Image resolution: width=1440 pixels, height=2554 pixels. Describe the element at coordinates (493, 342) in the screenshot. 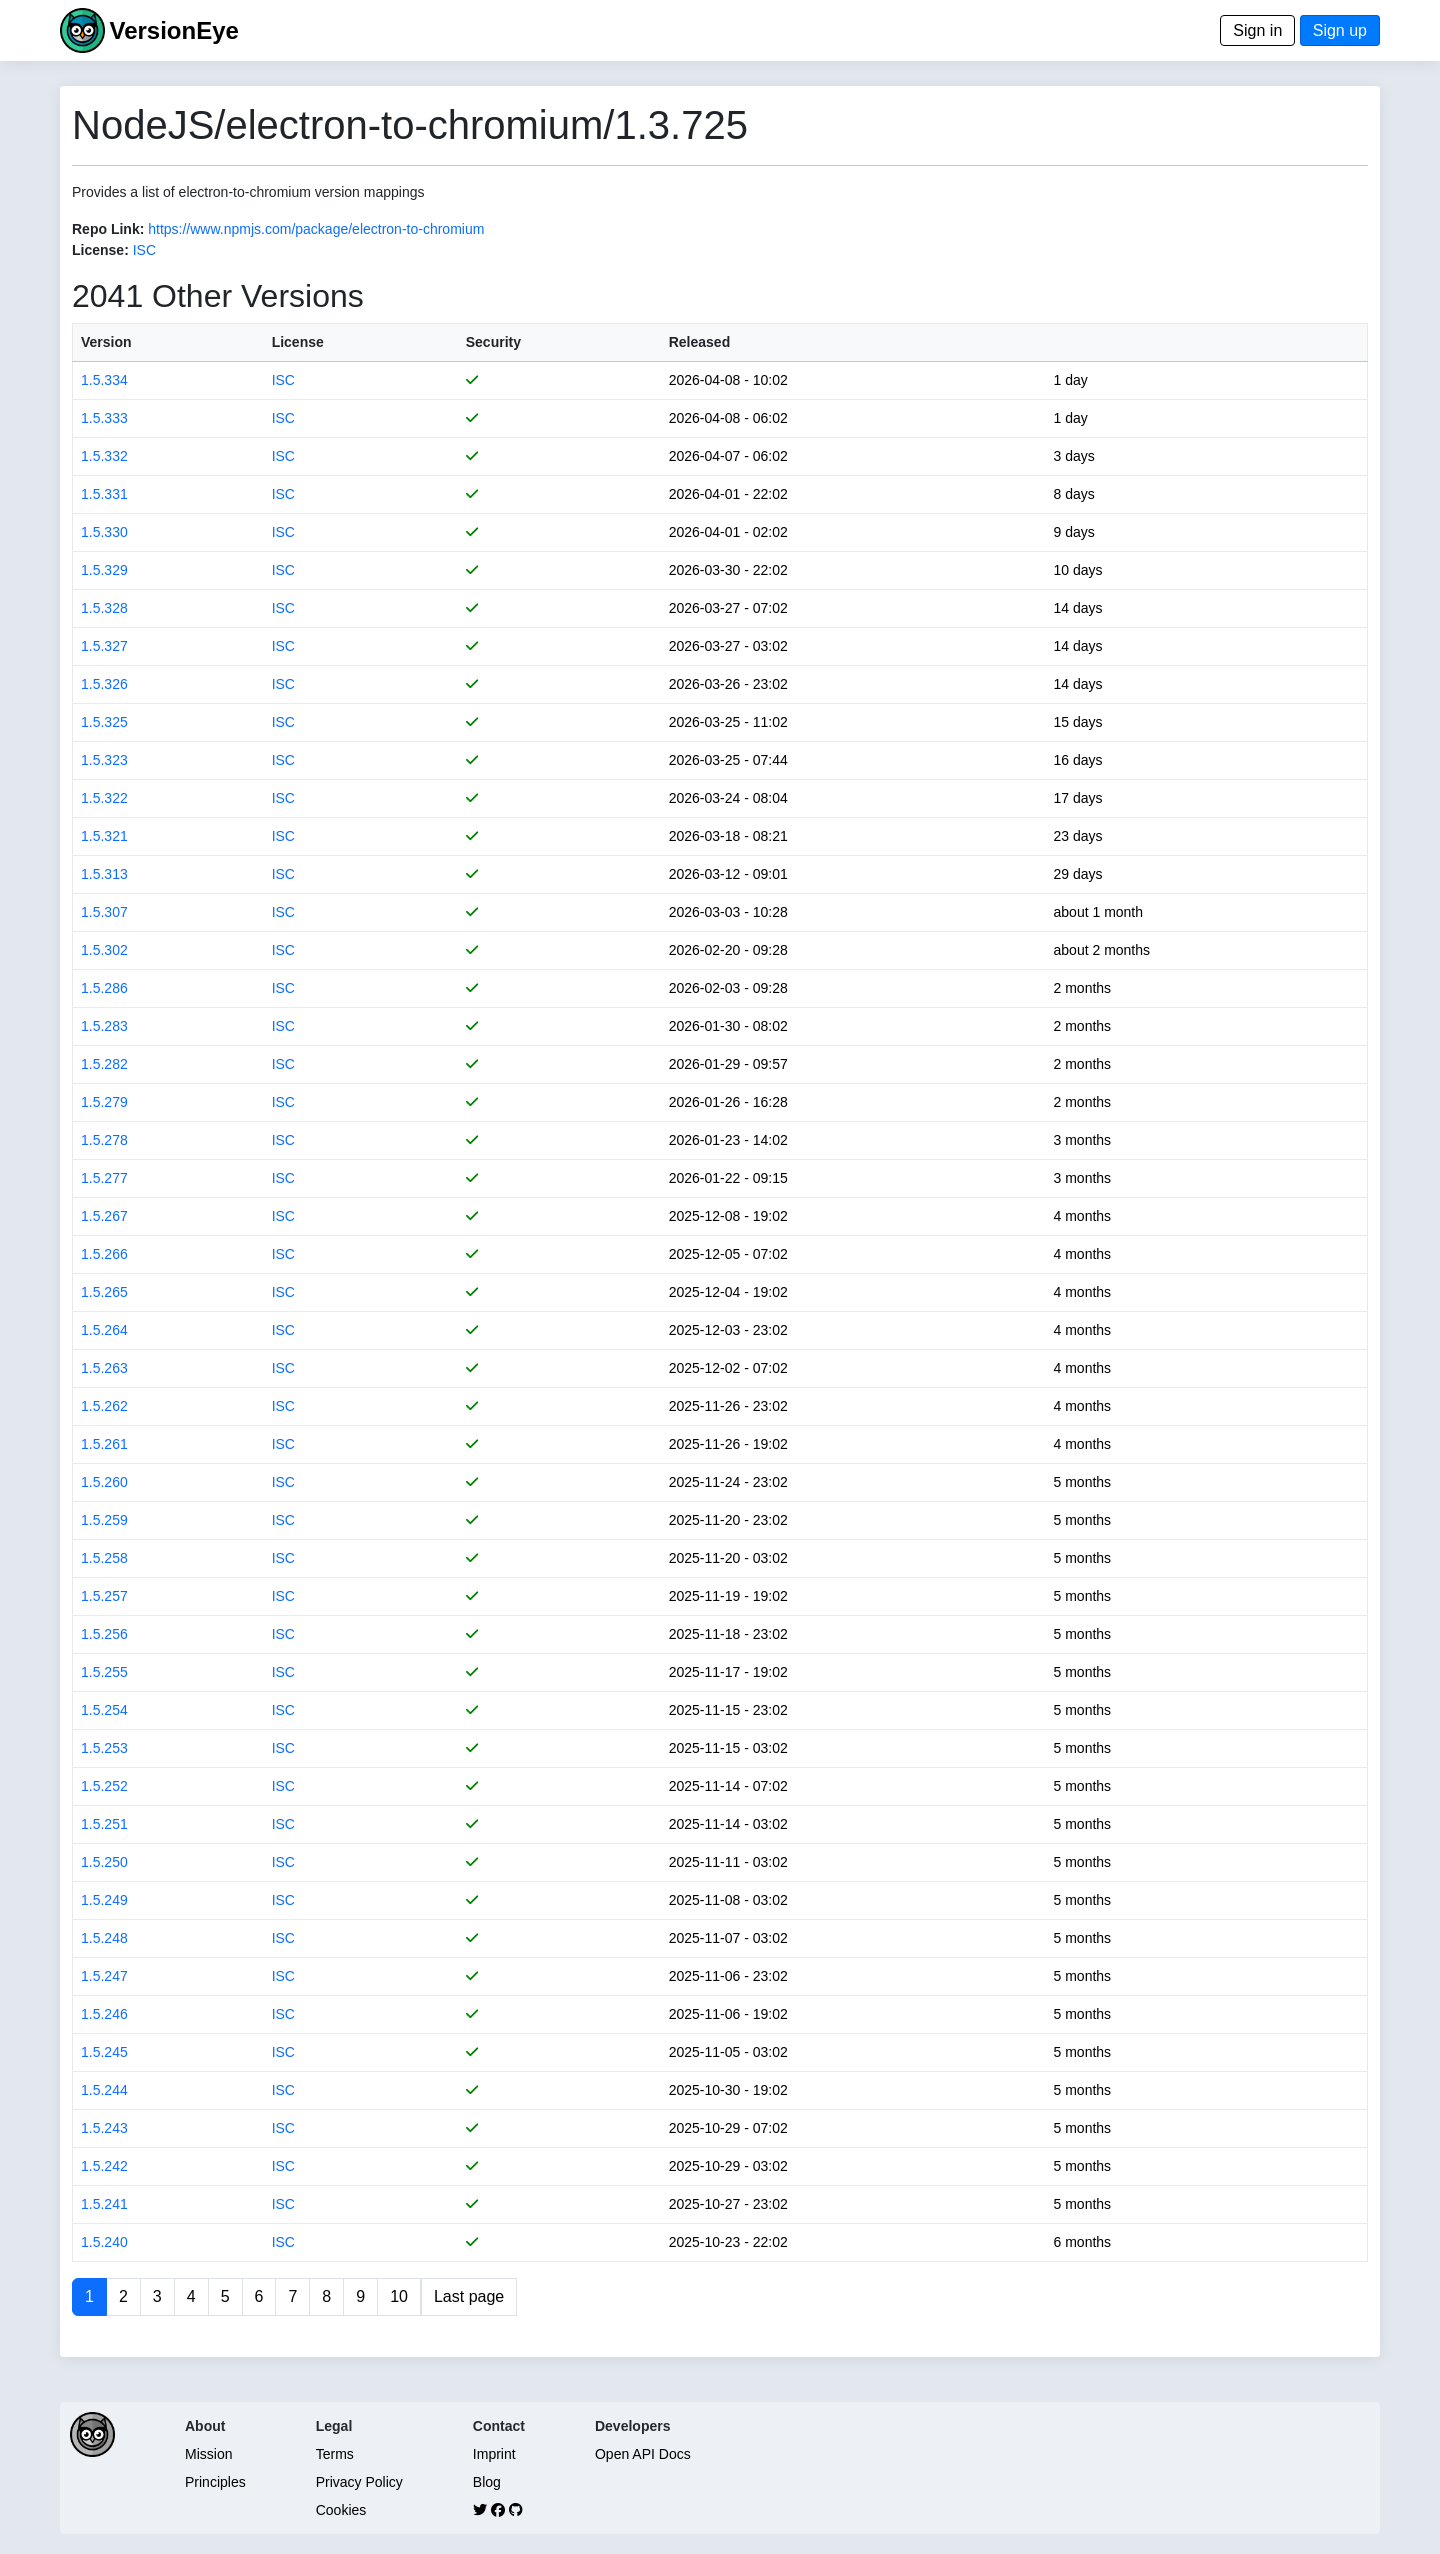

I see `Security` at that location.